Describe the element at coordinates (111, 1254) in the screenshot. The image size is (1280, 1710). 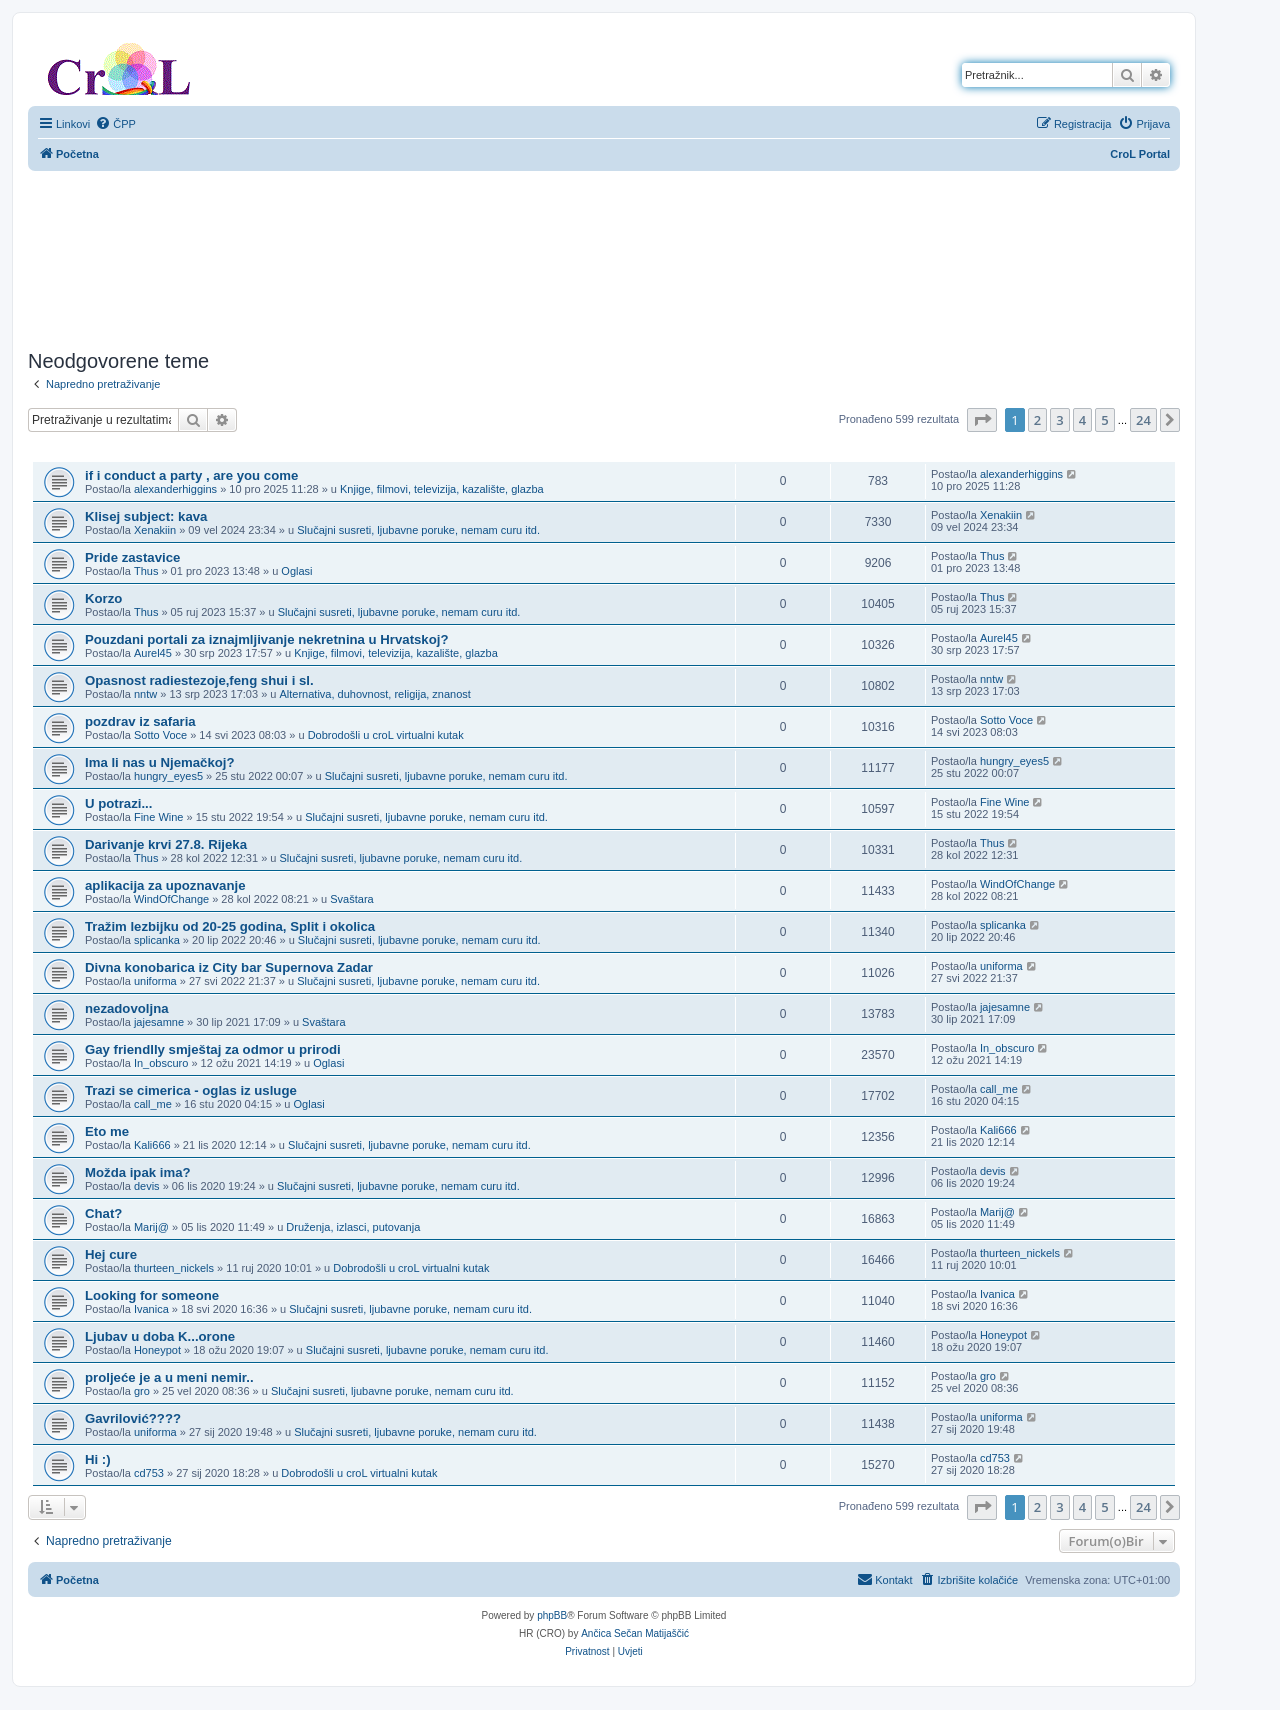
I see `Hej cure` at that location.